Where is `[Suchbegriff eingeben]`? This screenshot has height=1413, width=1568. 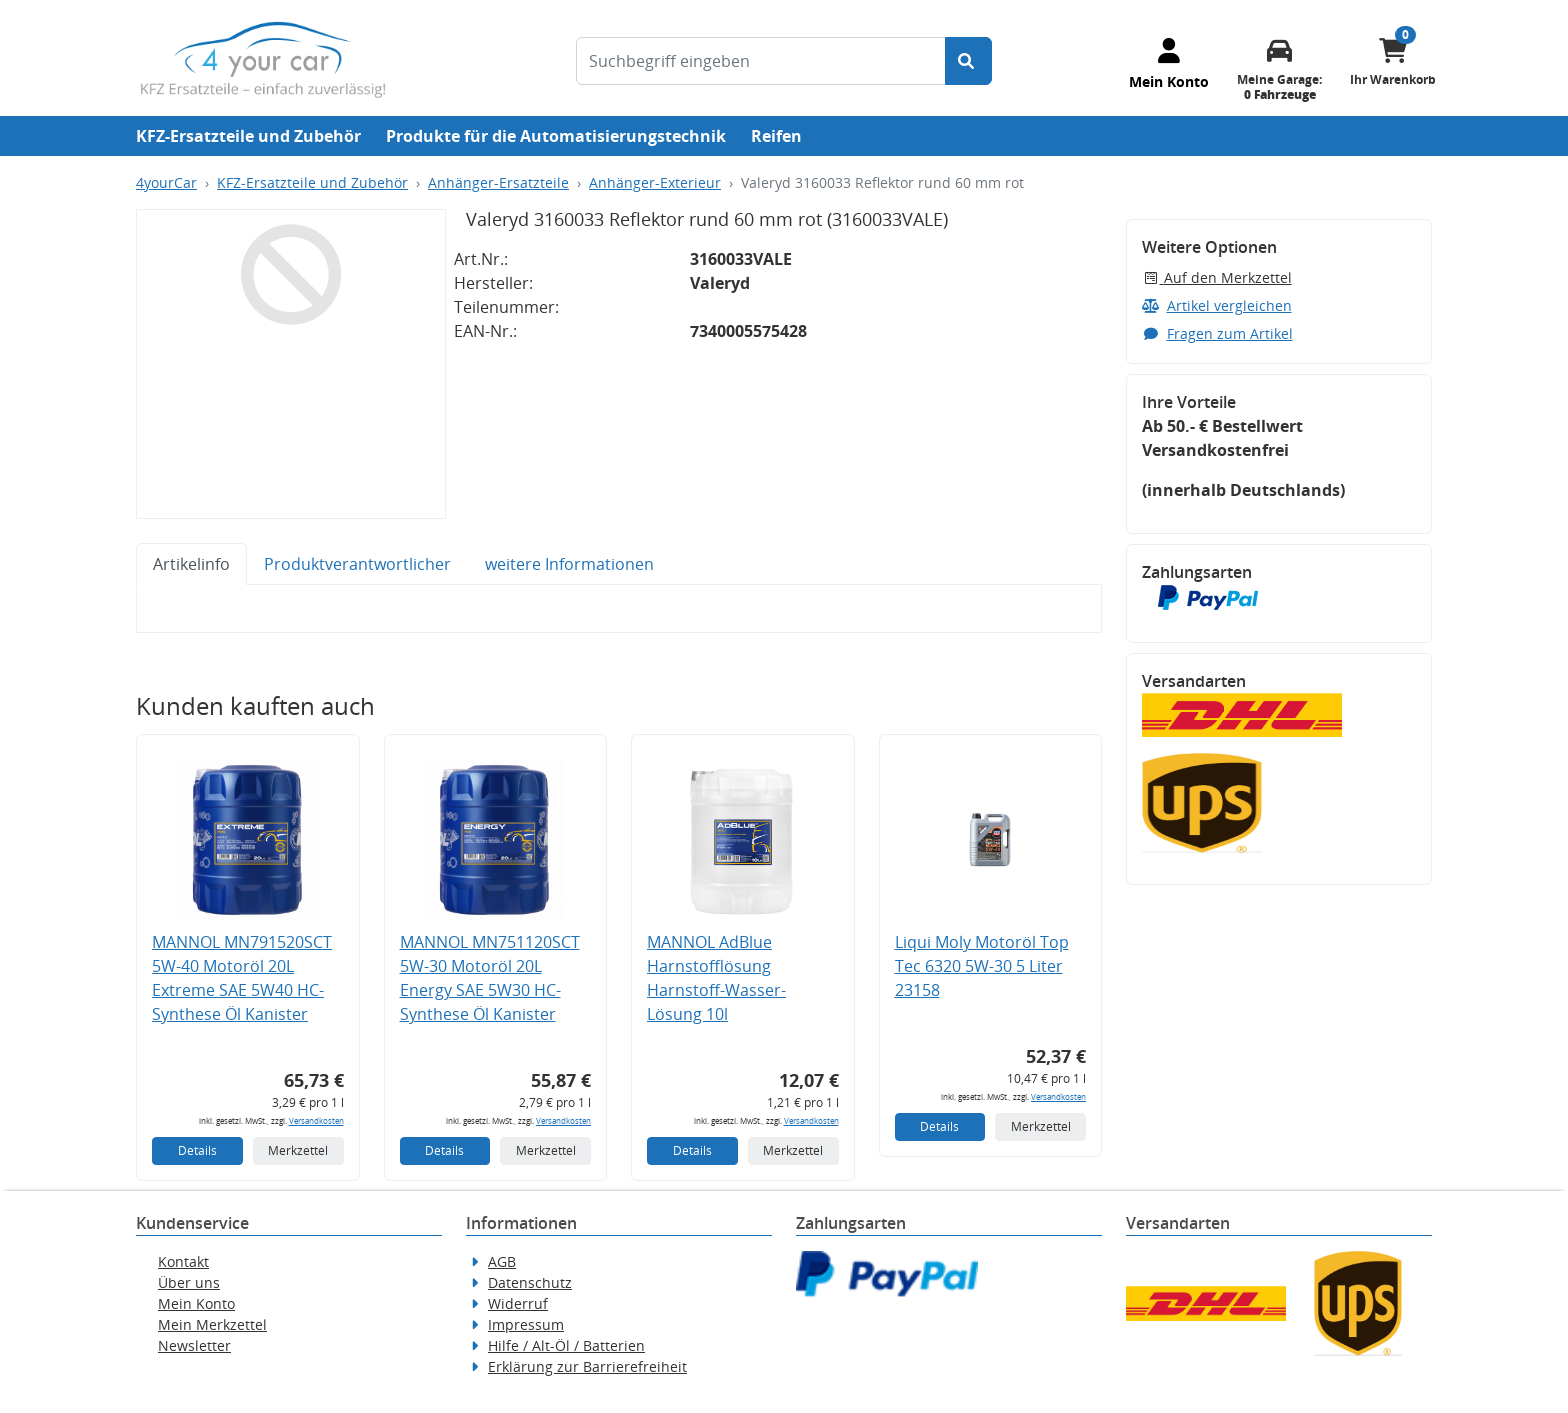 [Suchbegriff eingeben] is located at coordinates (761, 61).